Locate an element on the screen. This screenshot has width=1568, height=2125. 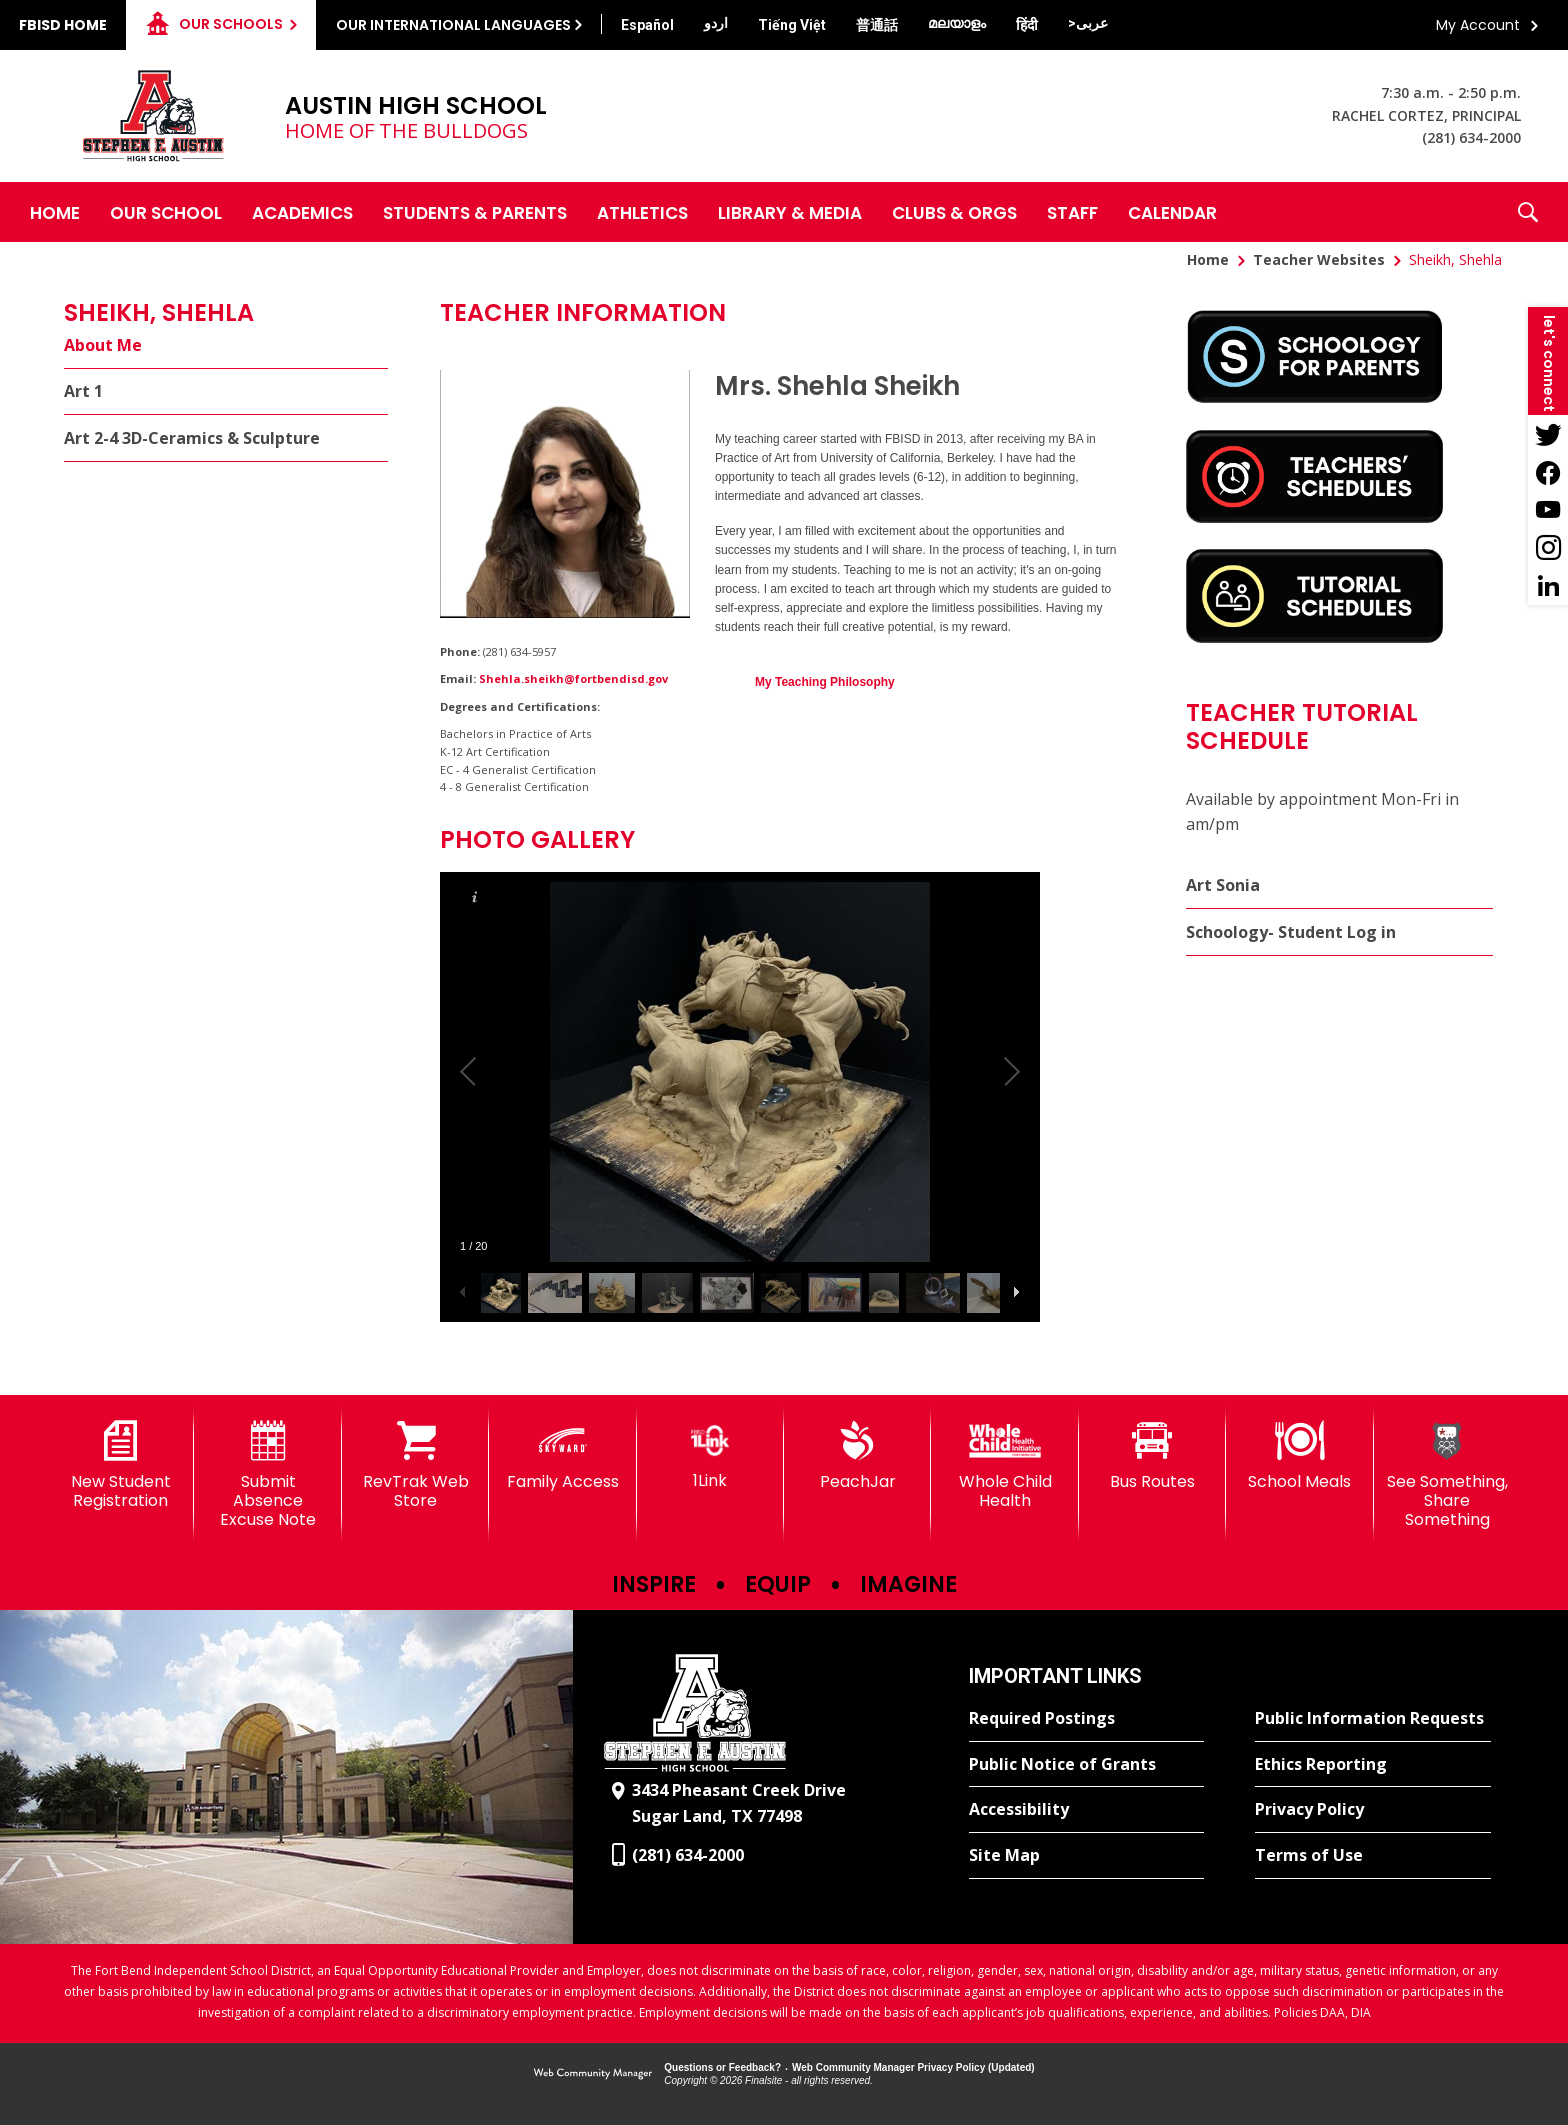
[Translate this page from English to Mandarin] is located at coordinates (877, 25).